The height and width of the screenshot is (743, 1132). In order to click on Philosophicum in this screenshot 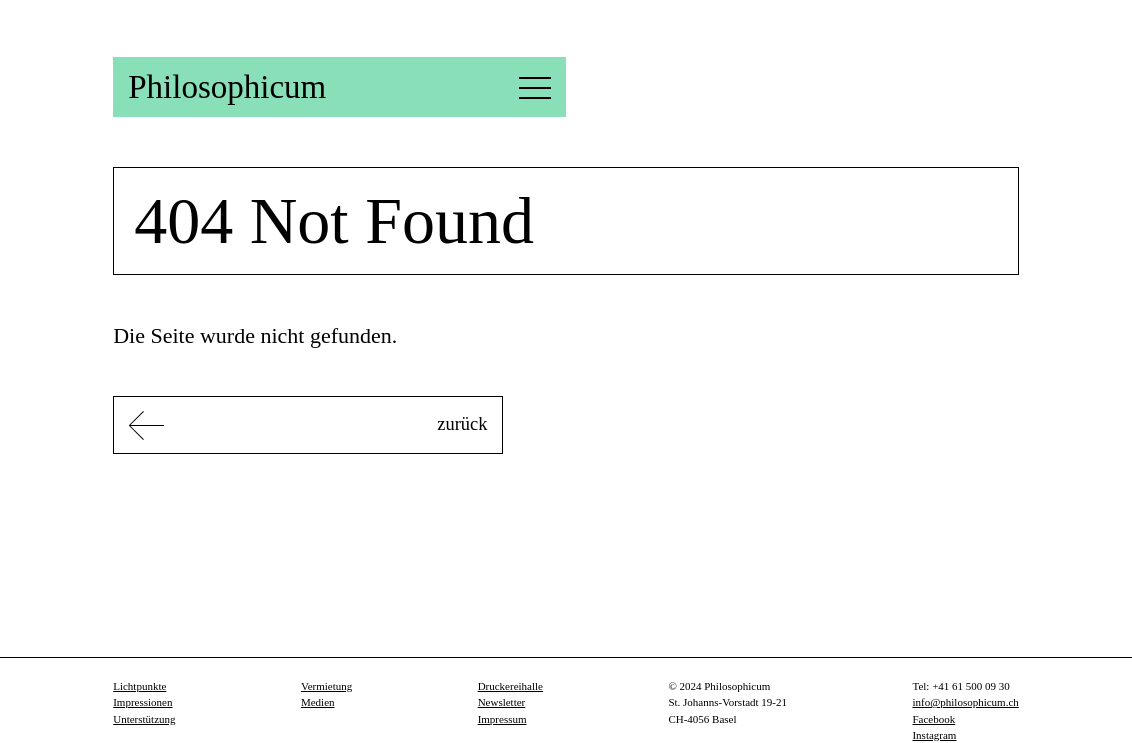, I will do `click(248, 87)`.